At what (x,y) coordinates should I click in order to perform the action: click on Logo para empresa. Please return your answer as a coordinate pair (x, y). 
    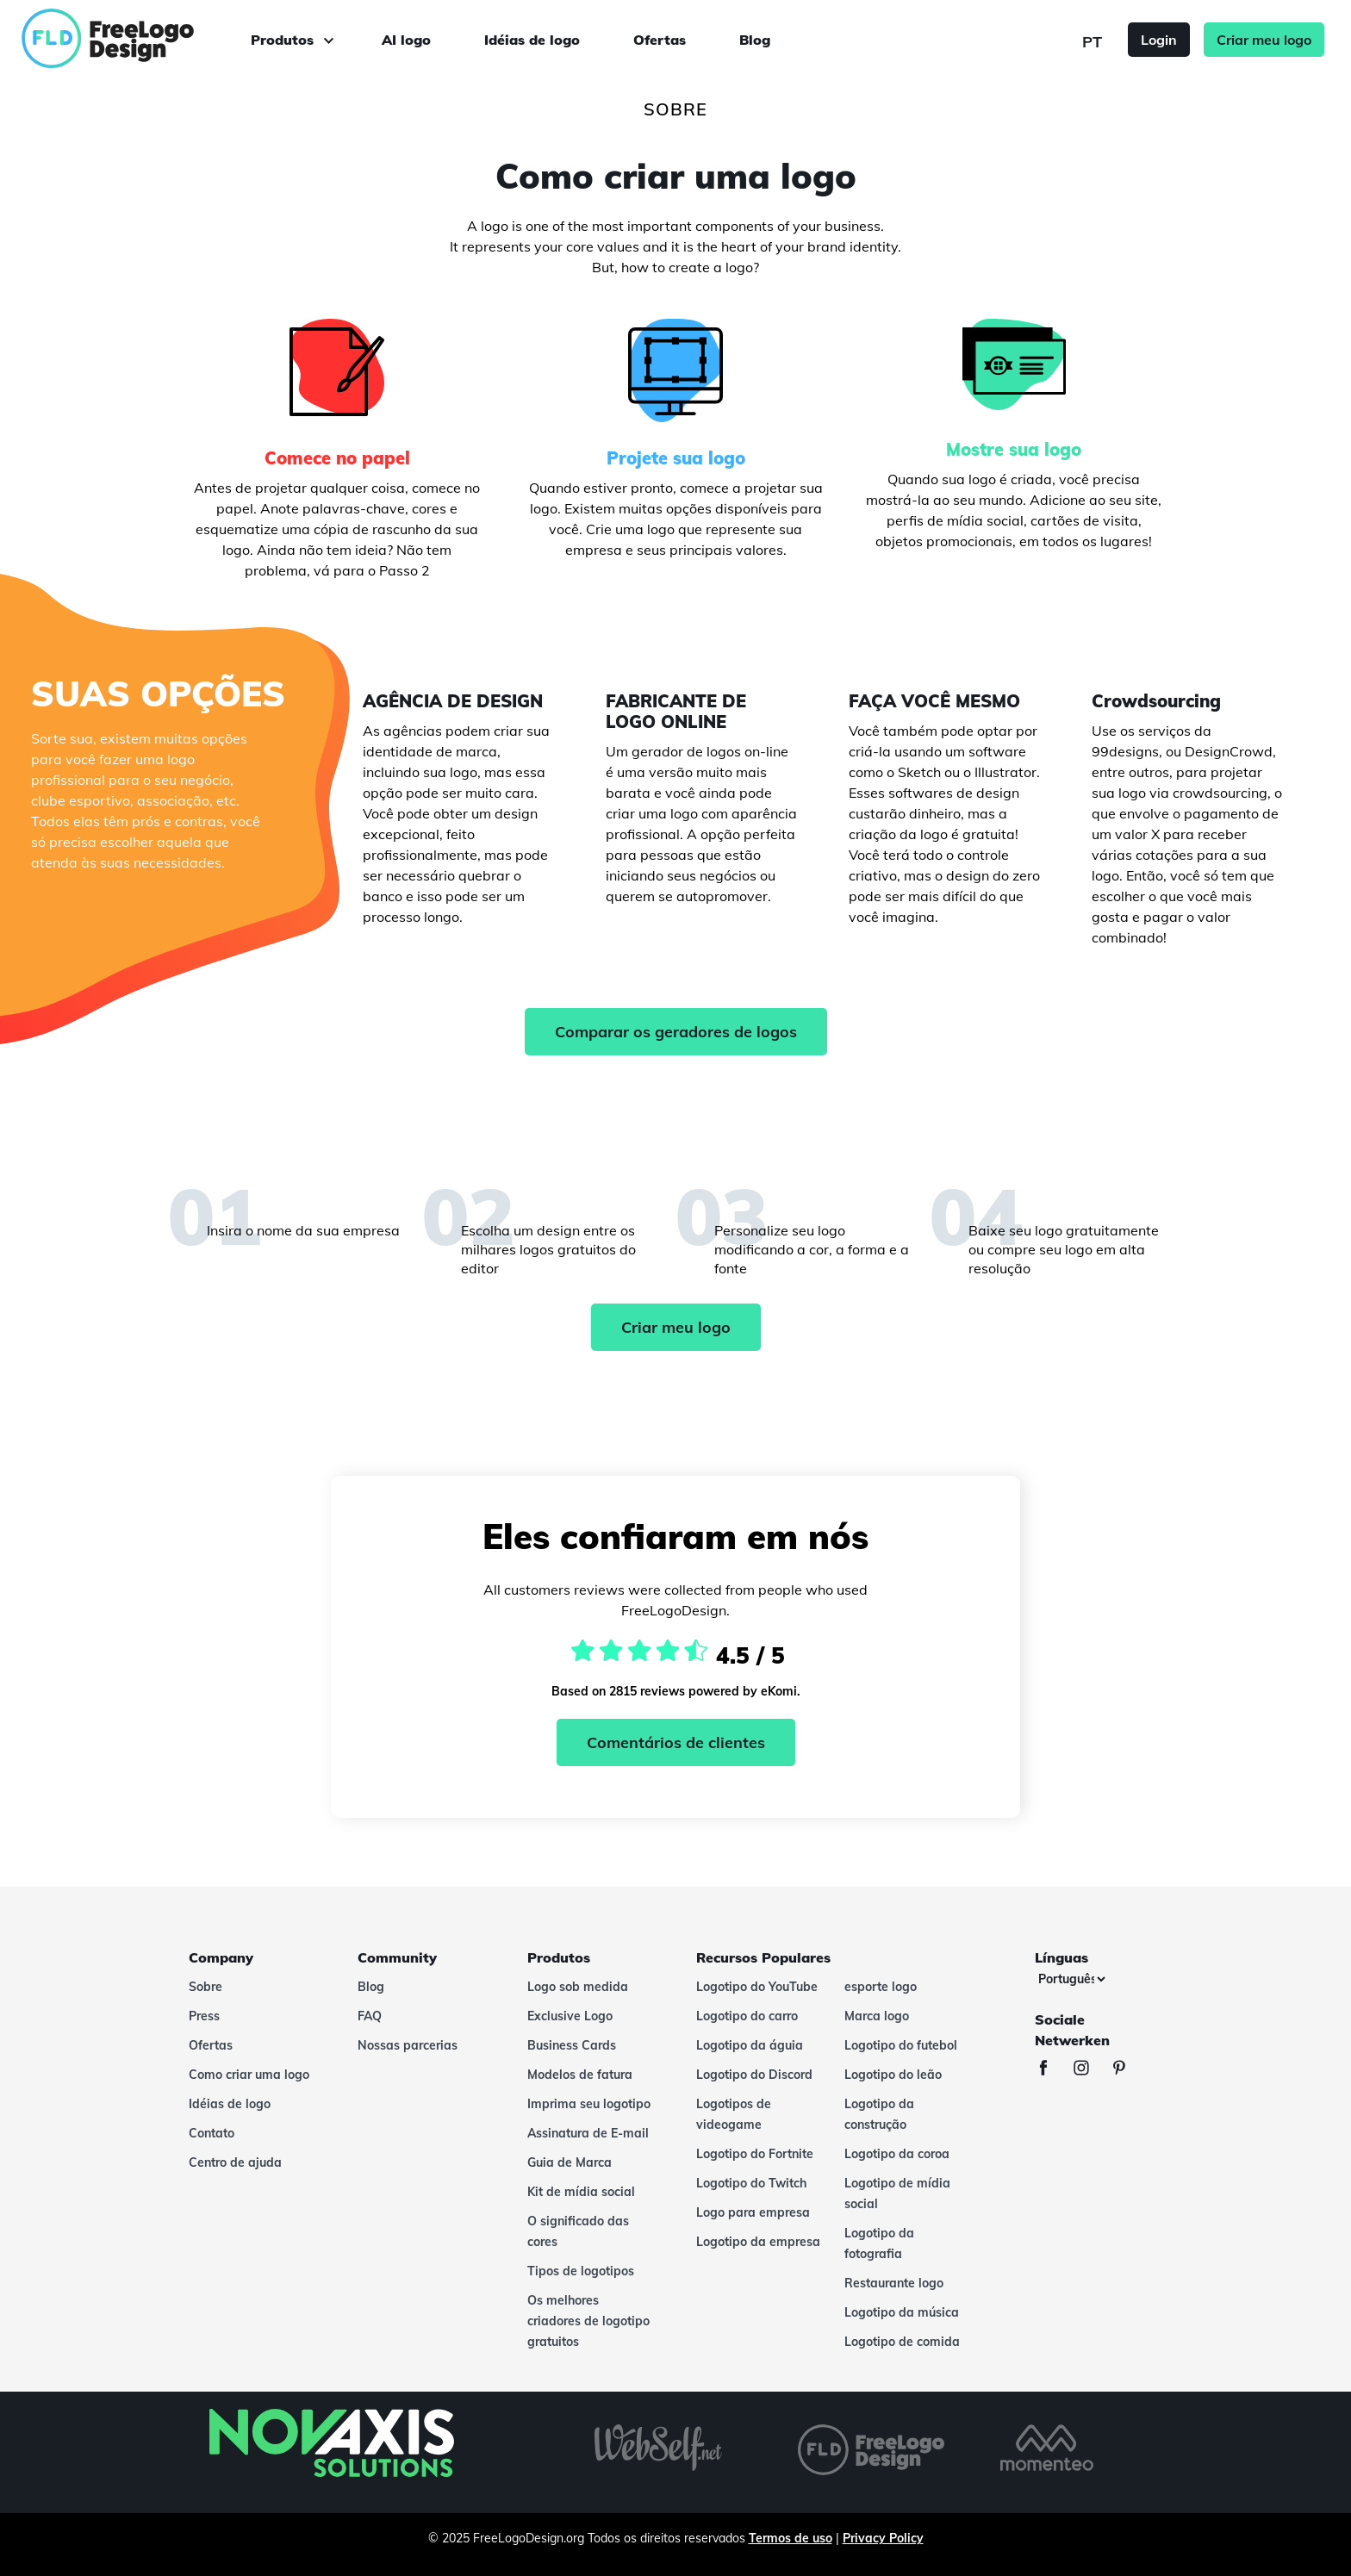
    Looking at the image, I should click on (753, 2212).